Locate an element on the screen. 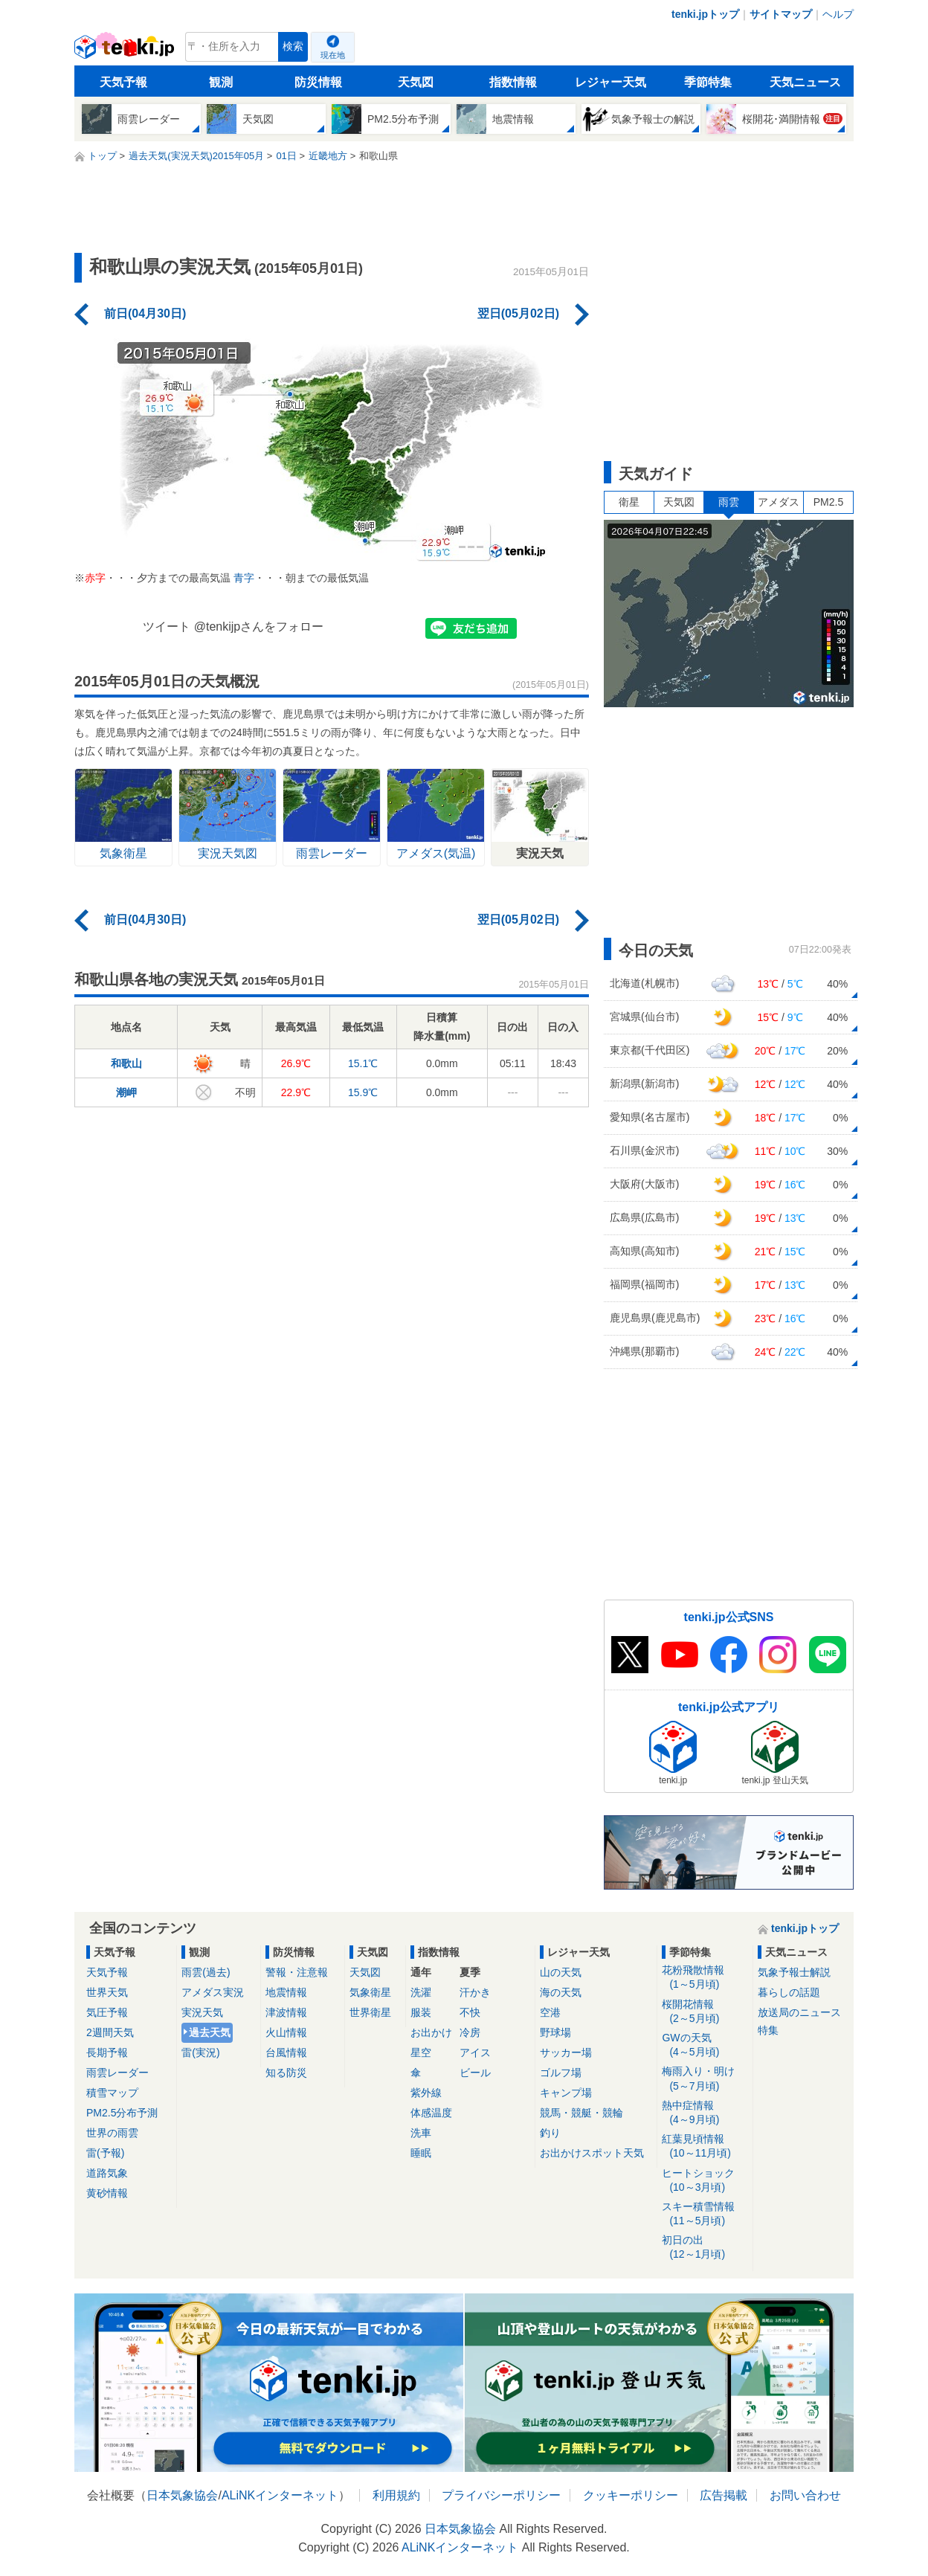  現在地 is located at coordinates (332, 55).